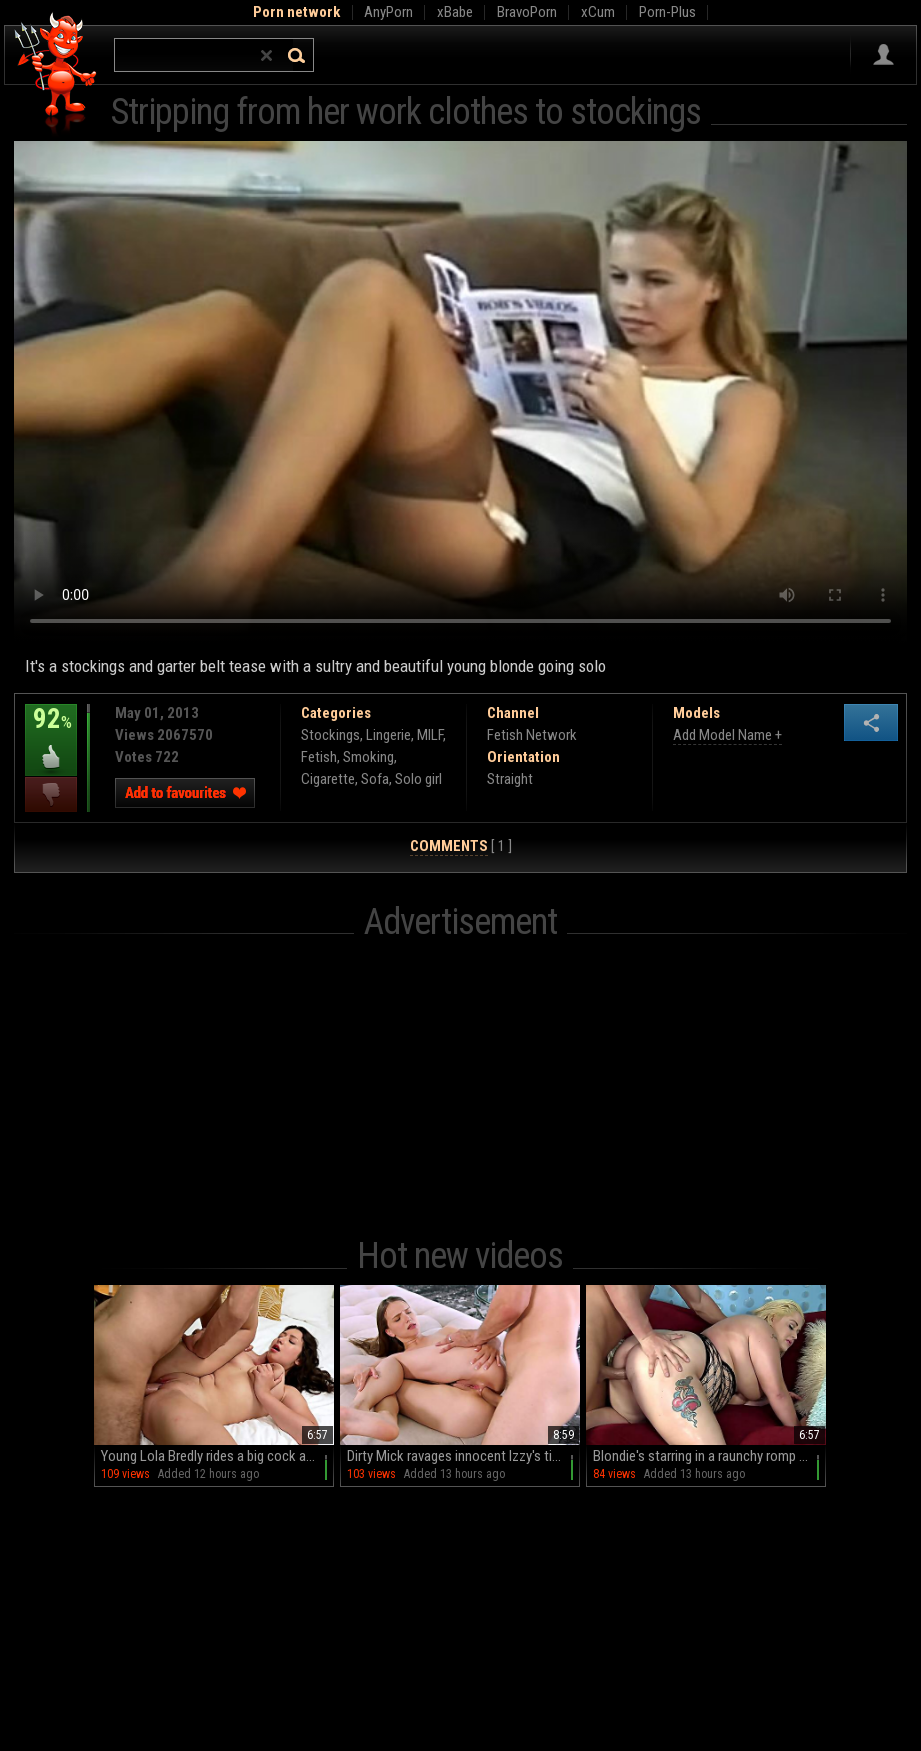 This screenshot has width=921, height=1751. Describe the element at coordinates (388, 735) in the screenshot. I see `Lingerie` at that location.